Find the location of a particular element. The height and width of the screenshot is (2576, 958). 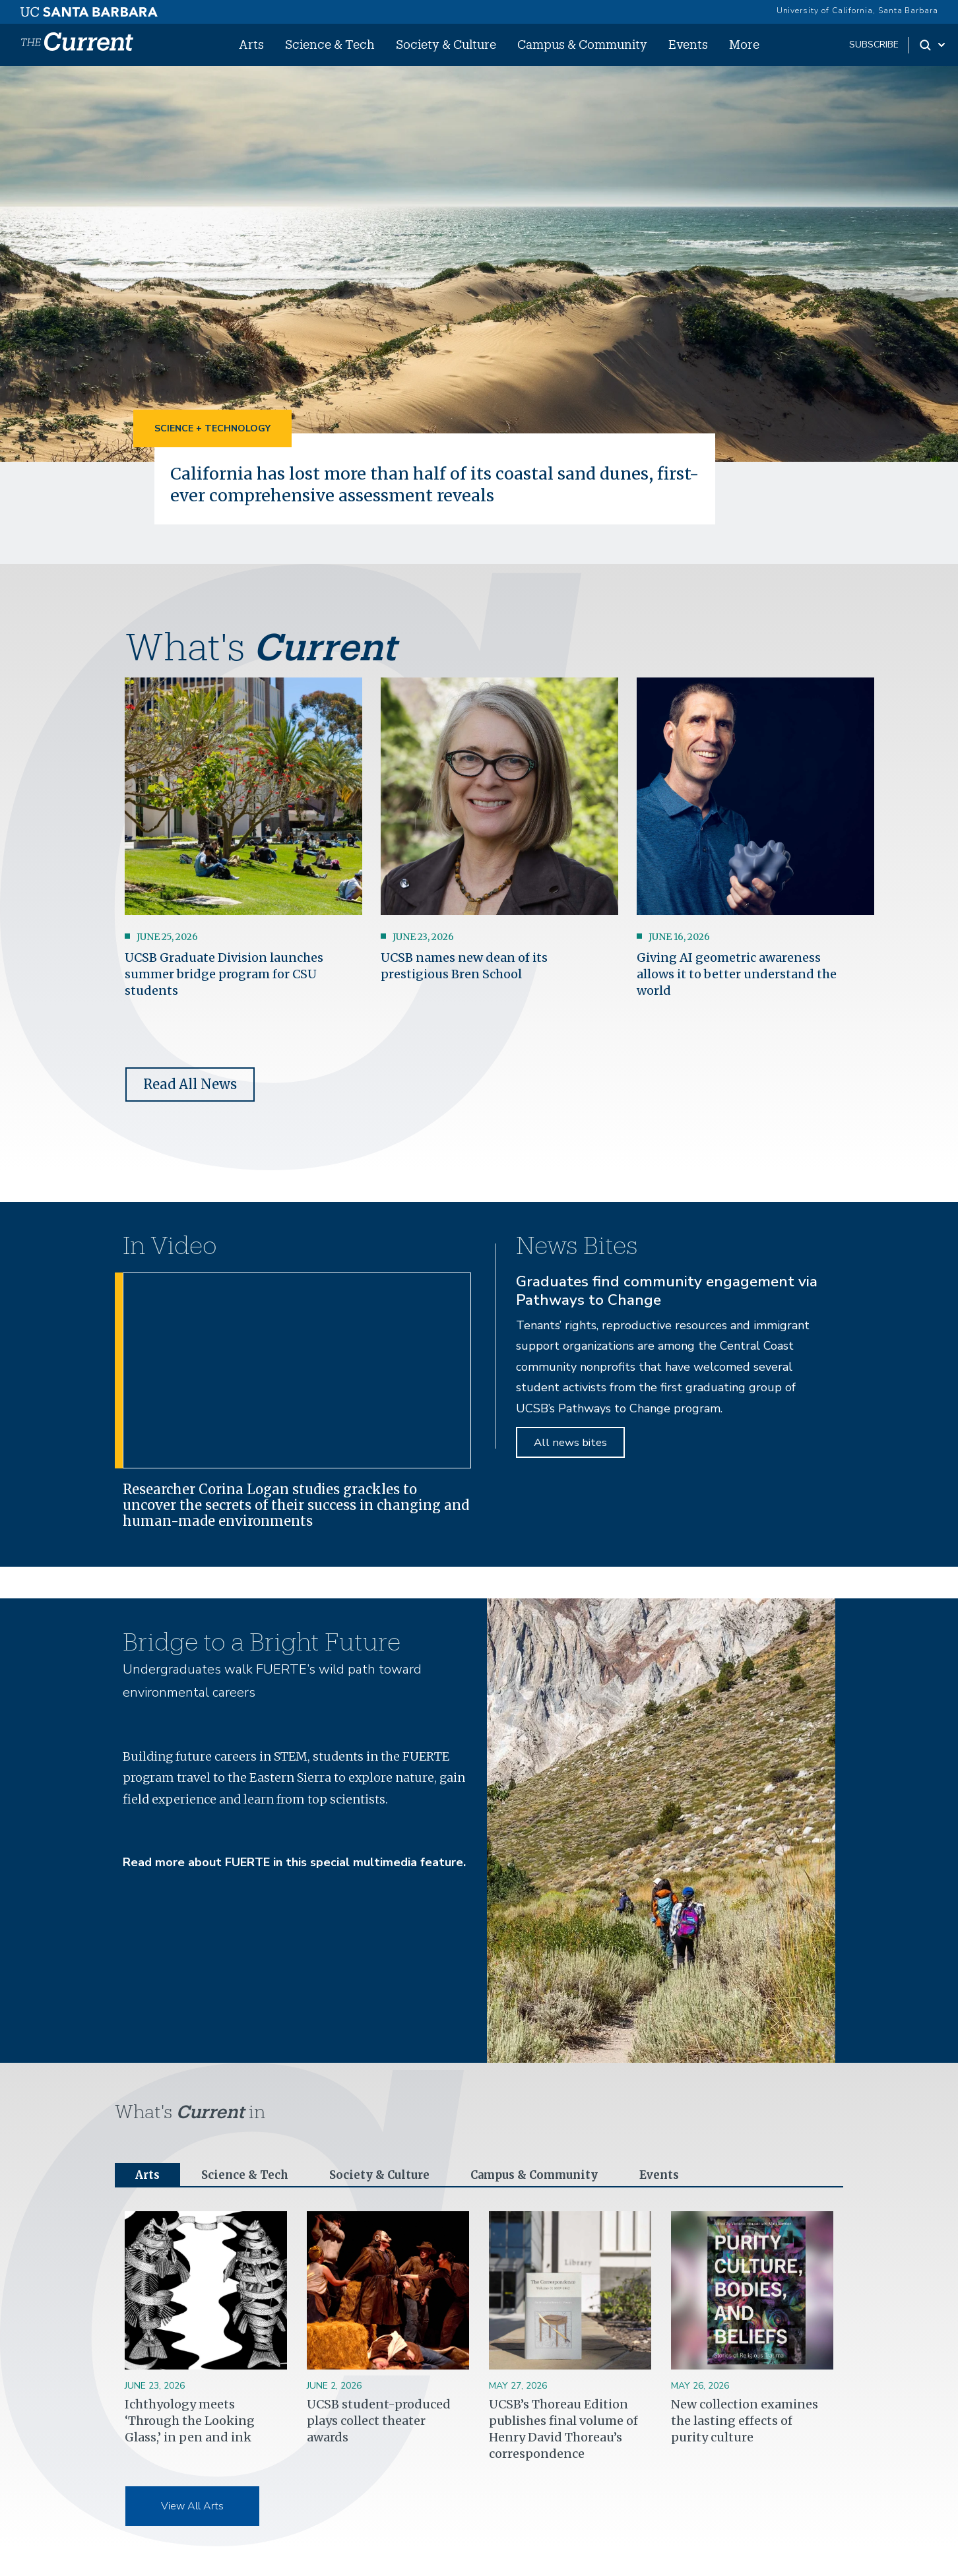

Science & Tech is located at coordinates (330, 44).